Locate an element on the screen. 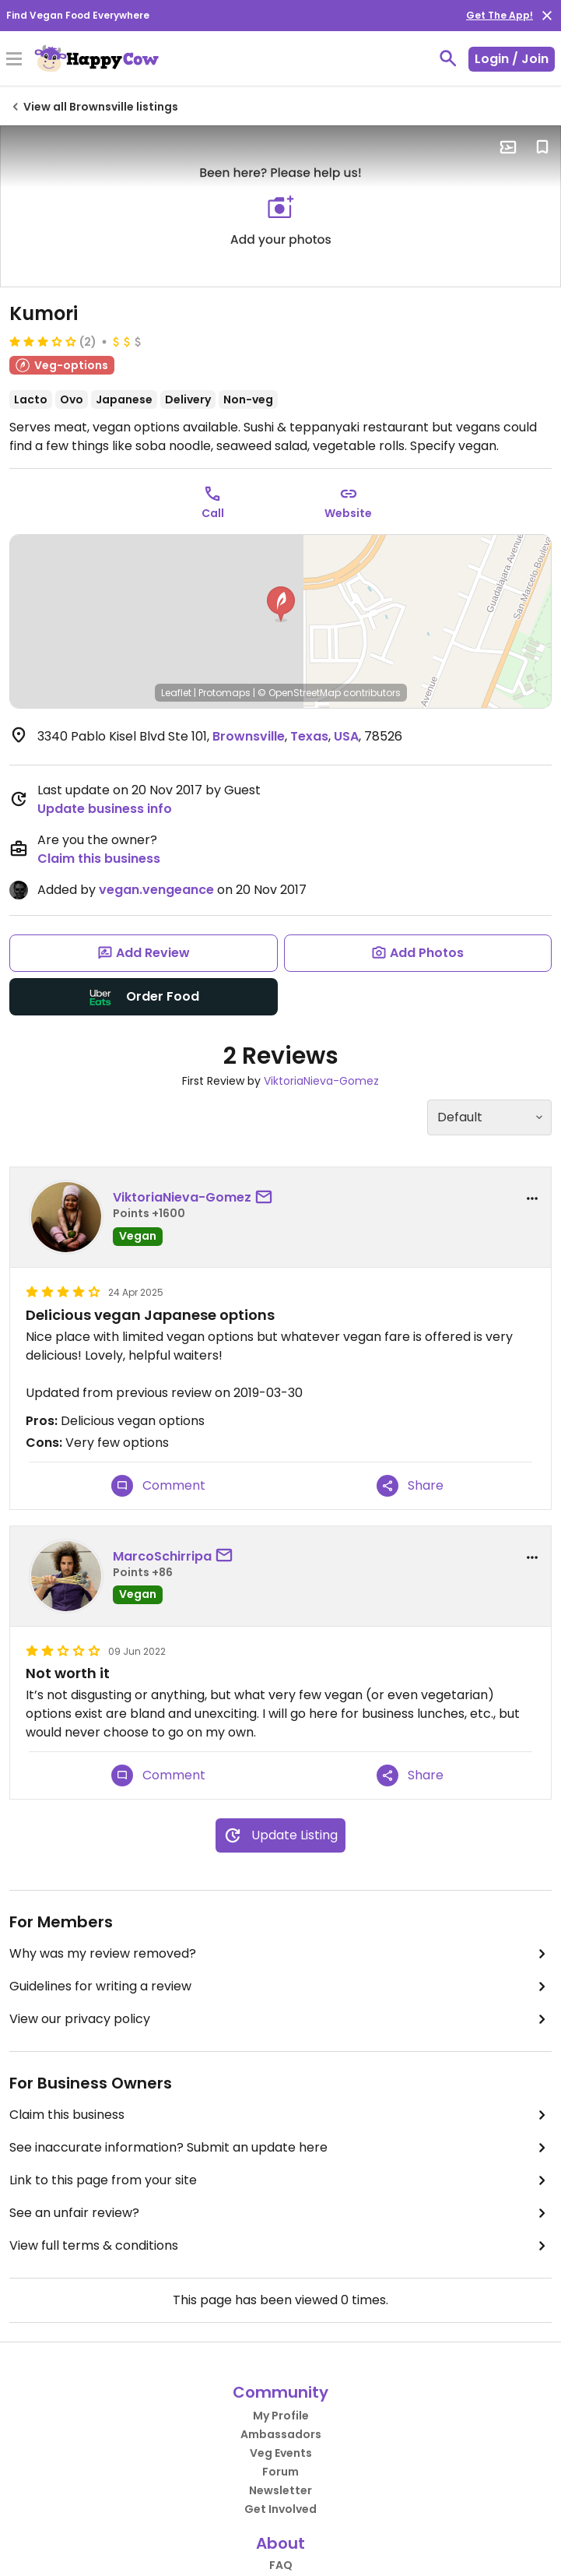  Veg Events is located at coordinates (281, 2453).